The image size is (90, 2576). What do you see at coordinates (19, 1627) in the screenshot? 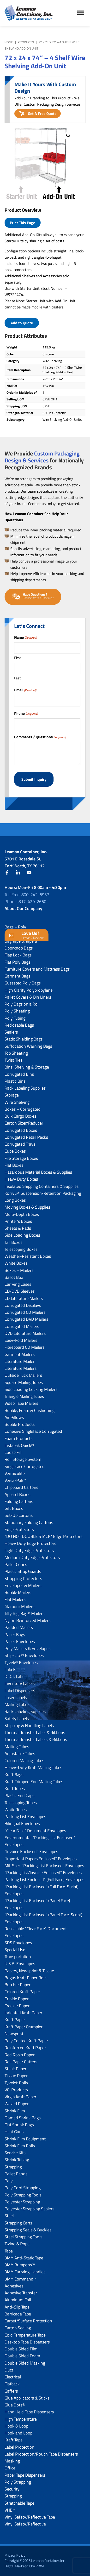
I see `Padded Mailers` at bounding box center [19, 1627].